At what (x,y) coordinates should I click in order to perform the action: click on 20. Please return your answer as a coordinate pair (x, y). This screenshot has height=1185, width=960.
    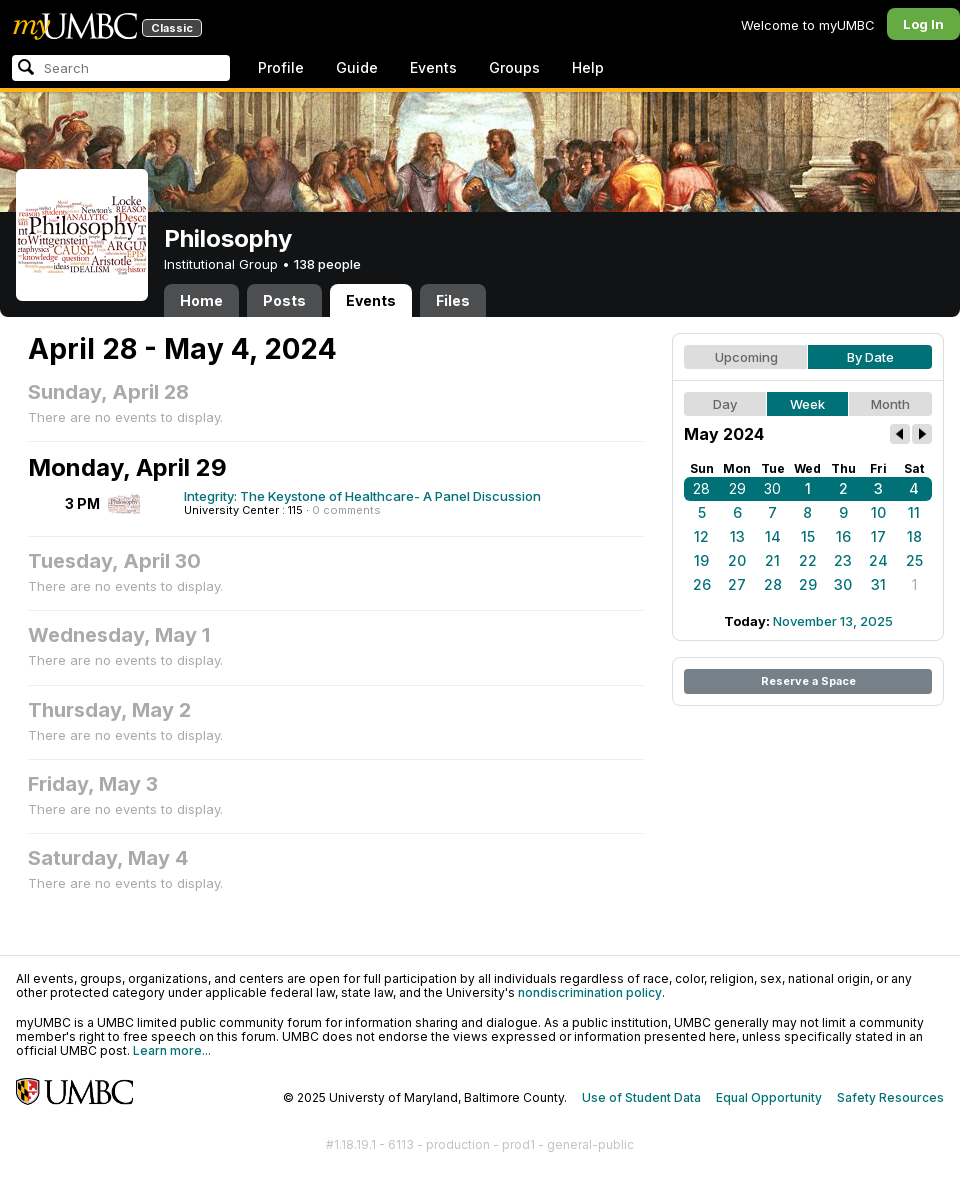
    Looking at the image, I should click on (737, 560).